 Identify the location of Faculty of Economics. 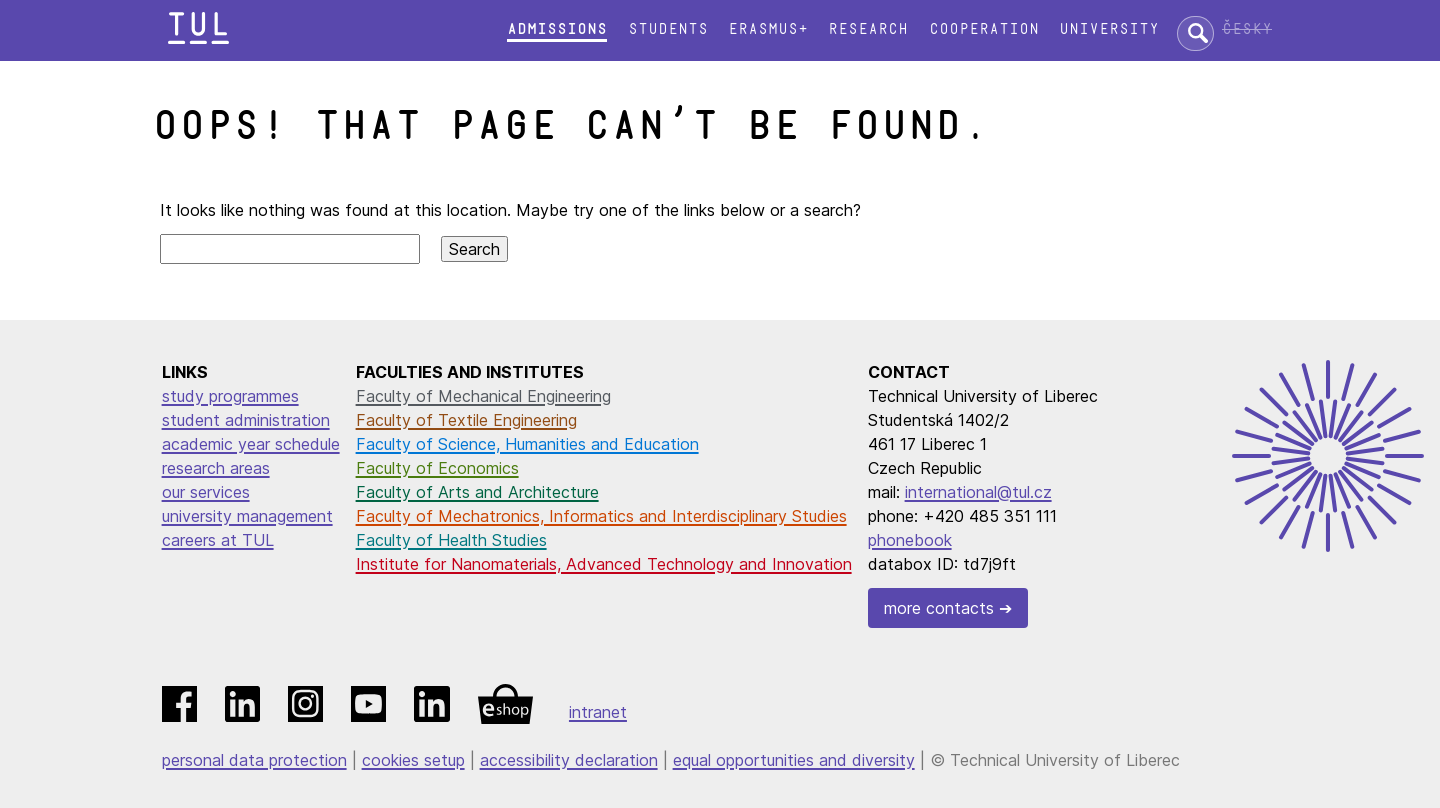
(437, 468).